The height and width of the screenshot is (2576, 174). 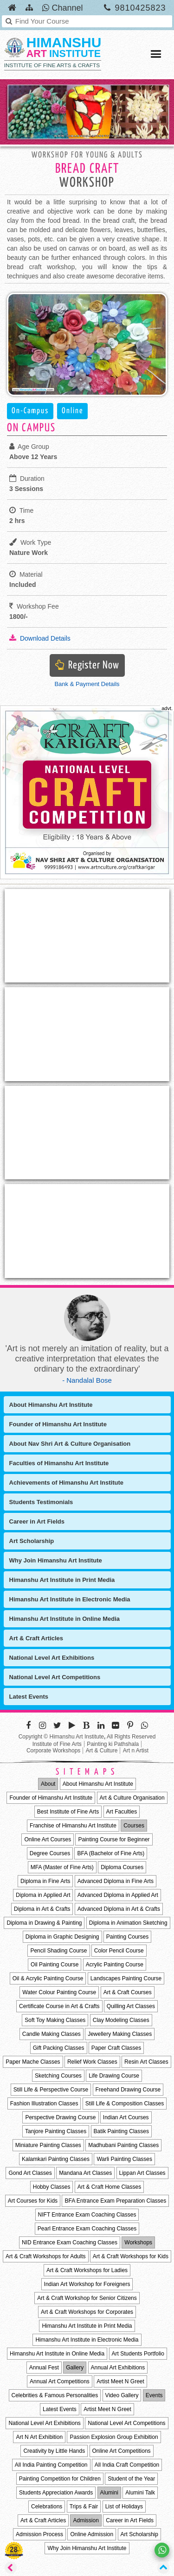 What do you see at coordinates (39, 2534) in the screenshot?
I see `Admission Process` at bounding box center [39, 2534].